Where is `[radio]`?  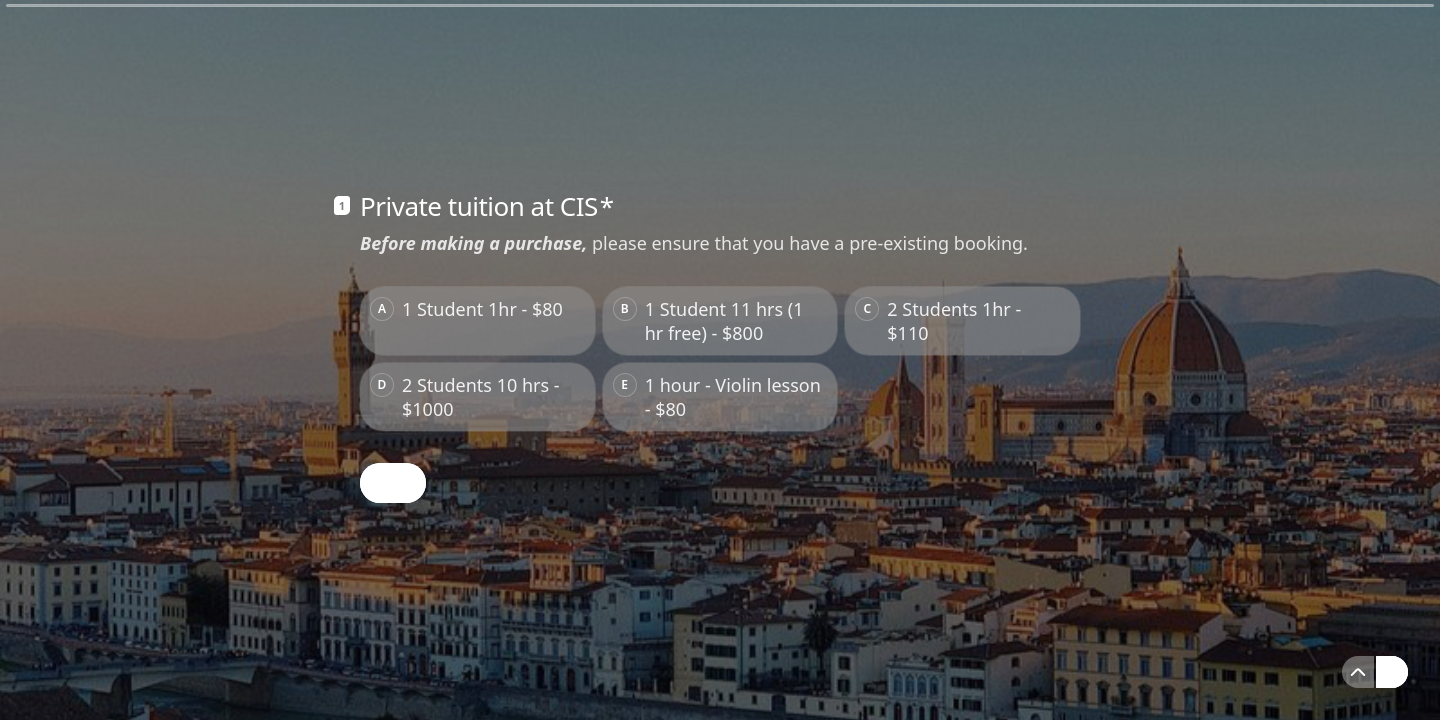 [radio] is located at coordinates (477, 321).